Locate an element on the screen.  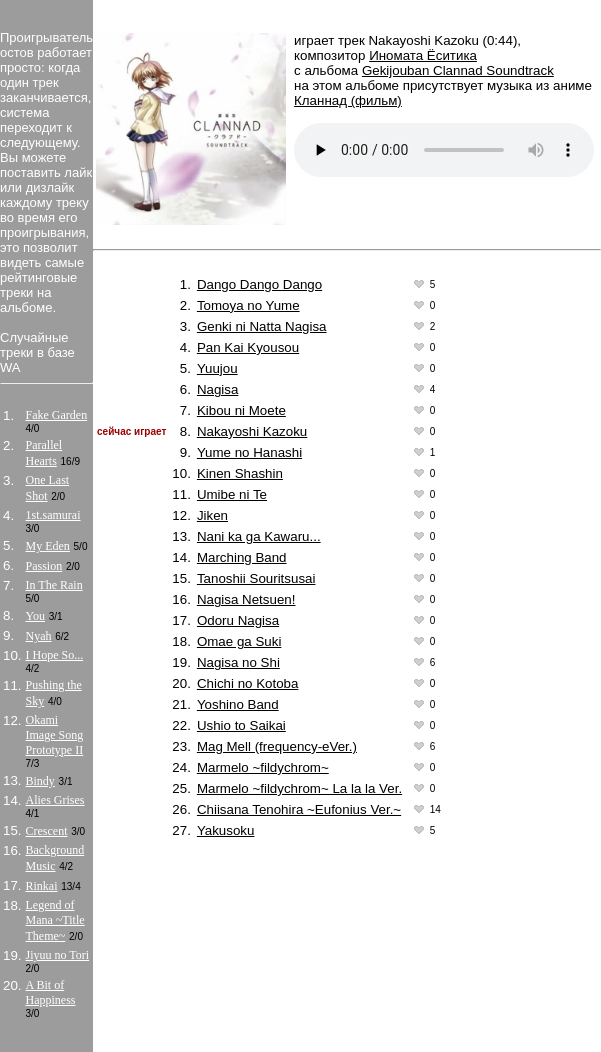
Jiken is located at coordinates (212, 515).